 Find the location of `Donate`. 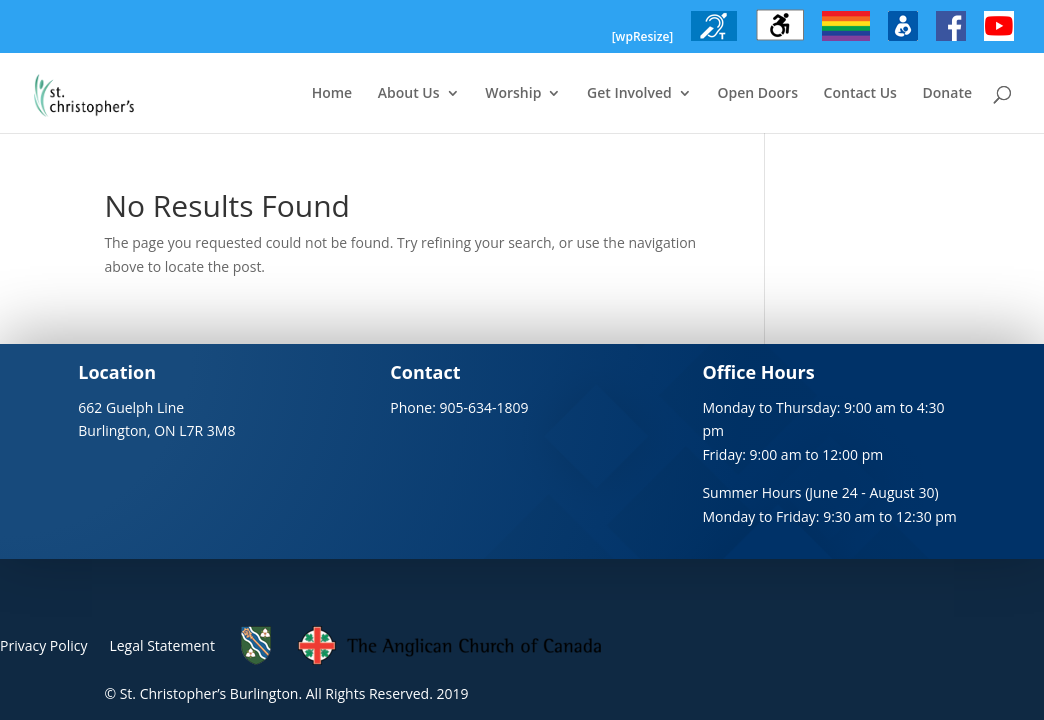

Donate is located at coordinates (947, 94).